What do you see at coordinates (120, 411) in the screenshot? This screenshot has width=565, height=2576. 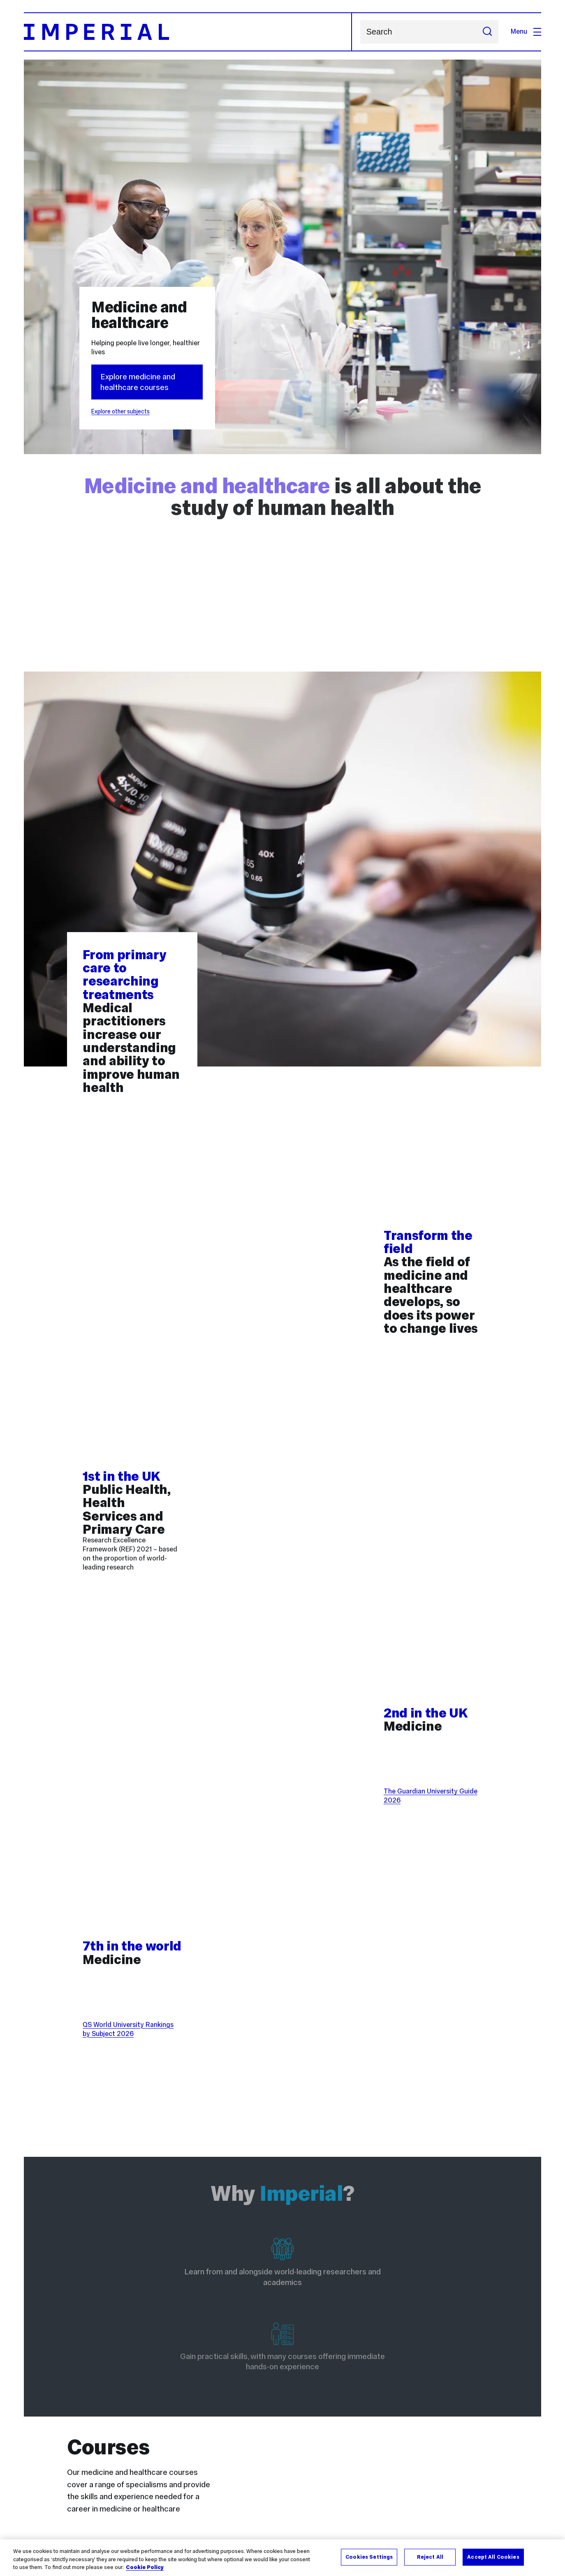 I see `Explore other subjects` at bounding box center [120, 411].